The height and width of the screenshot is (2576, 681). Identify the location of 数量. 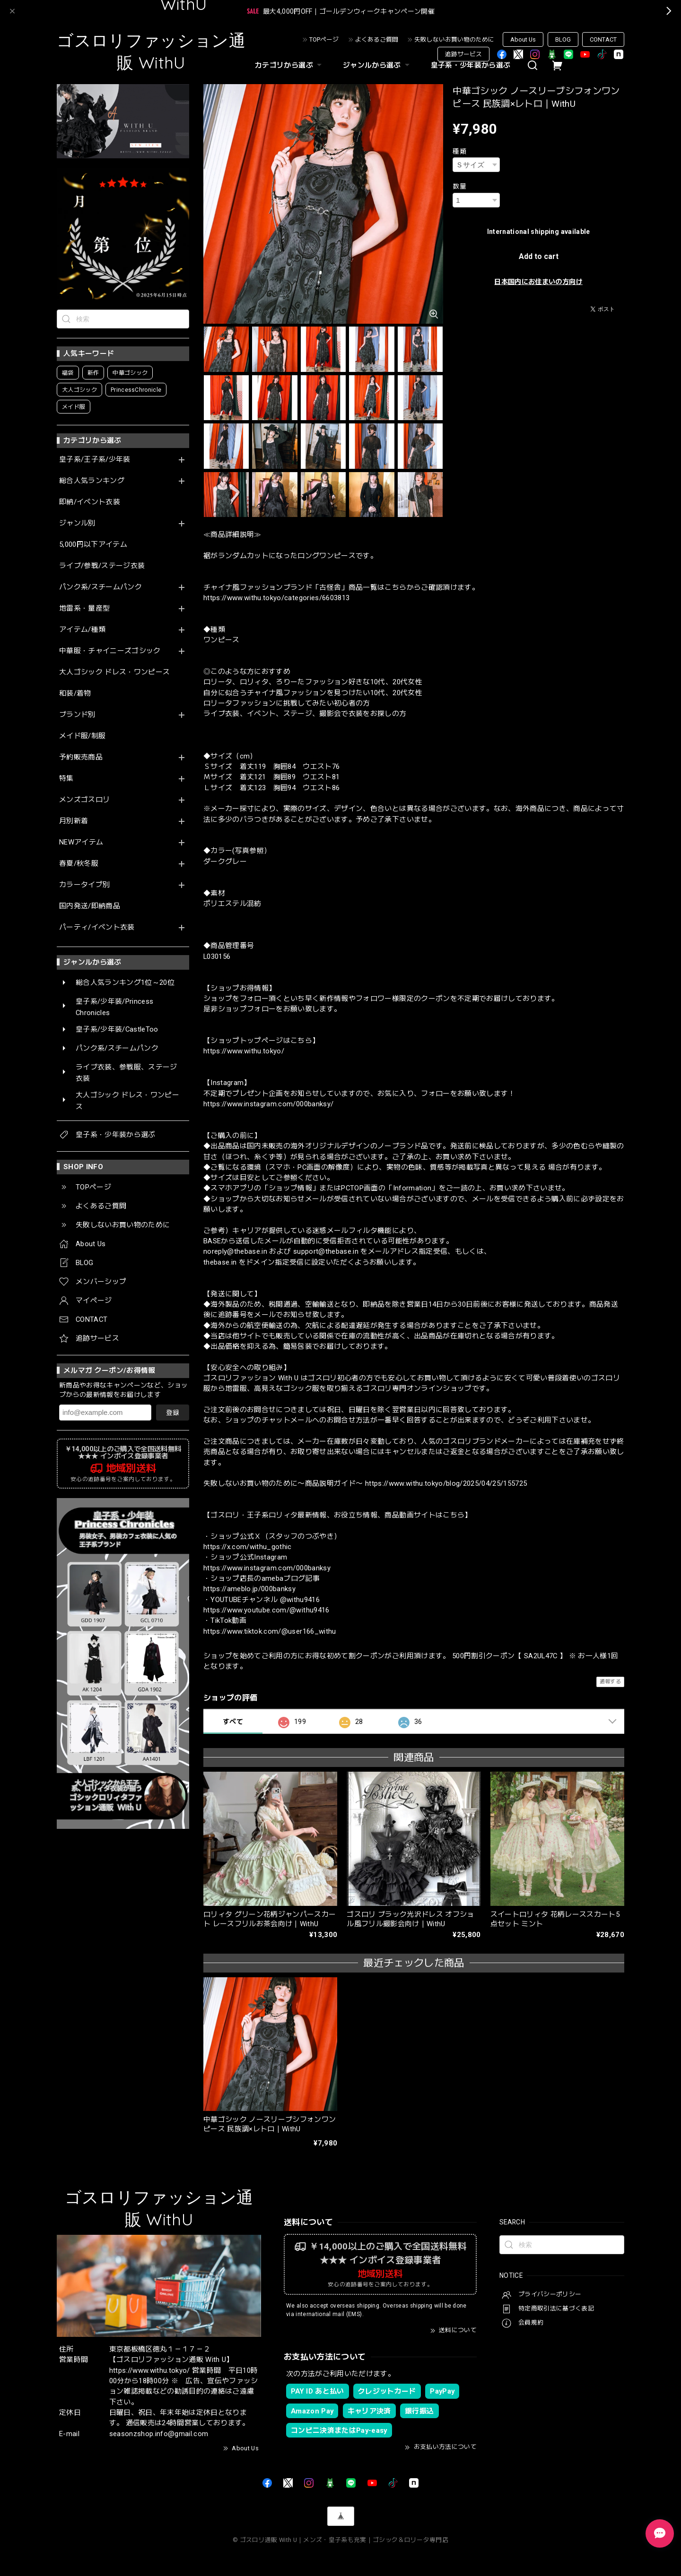
(459, 186).